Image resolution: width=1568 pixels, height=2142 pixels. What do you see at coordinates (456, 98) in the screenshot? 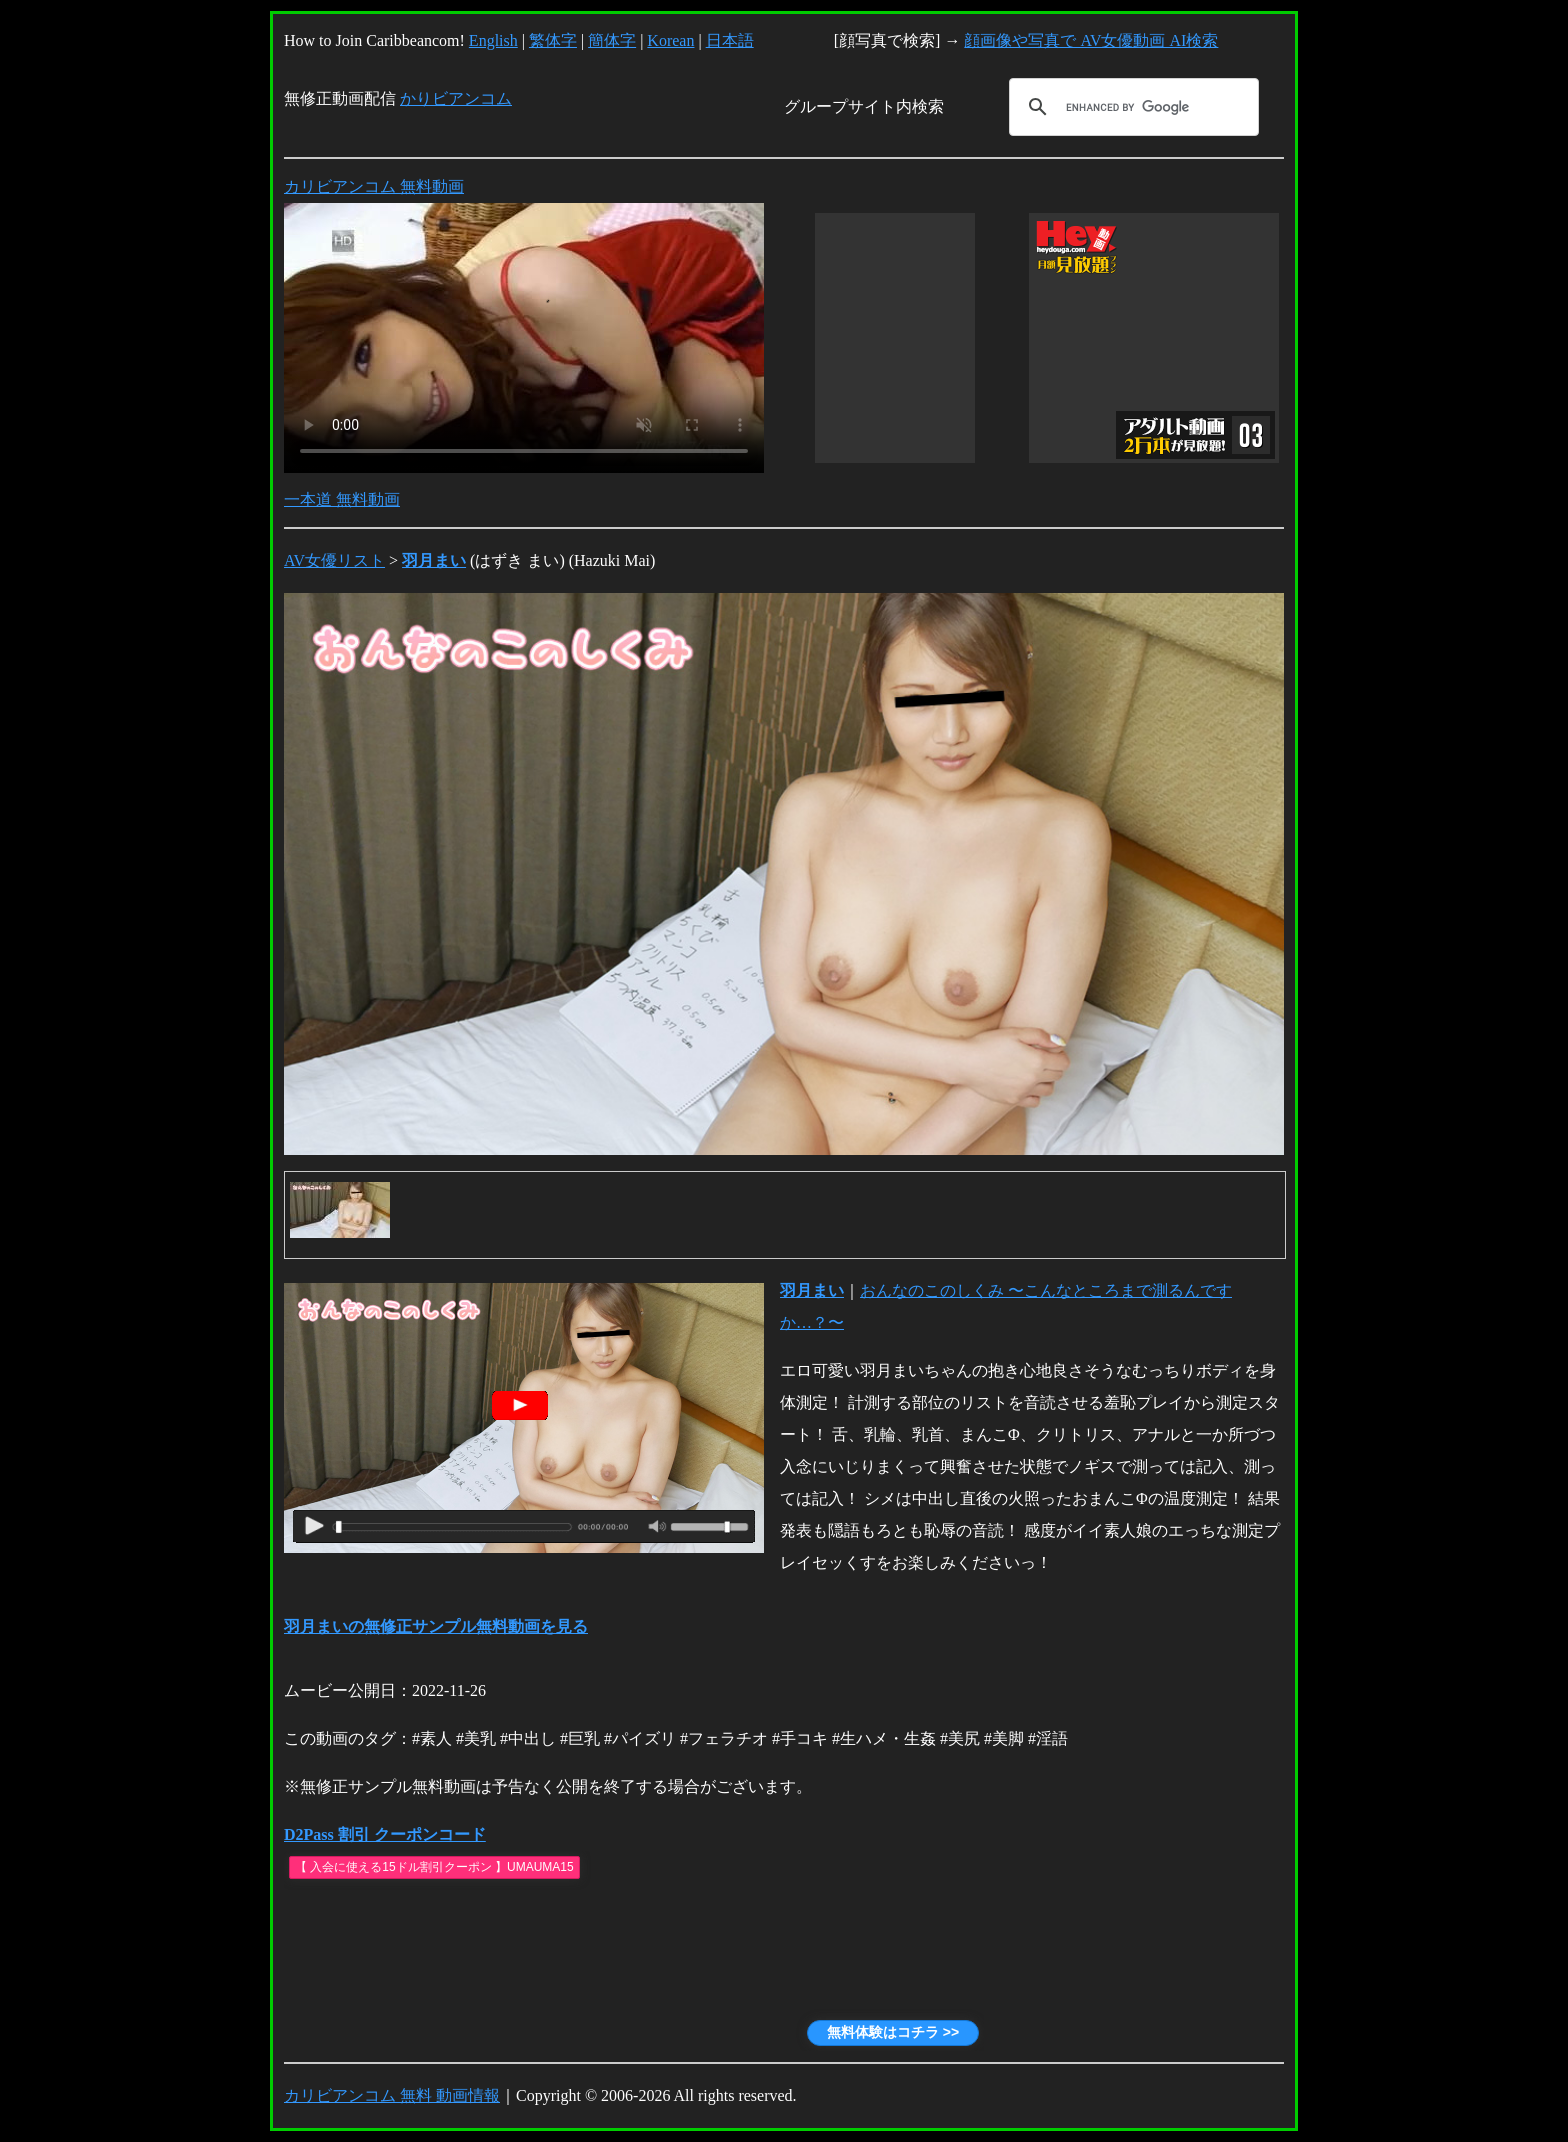
I see `かりビアンコム` at bounding box center [456, 98].